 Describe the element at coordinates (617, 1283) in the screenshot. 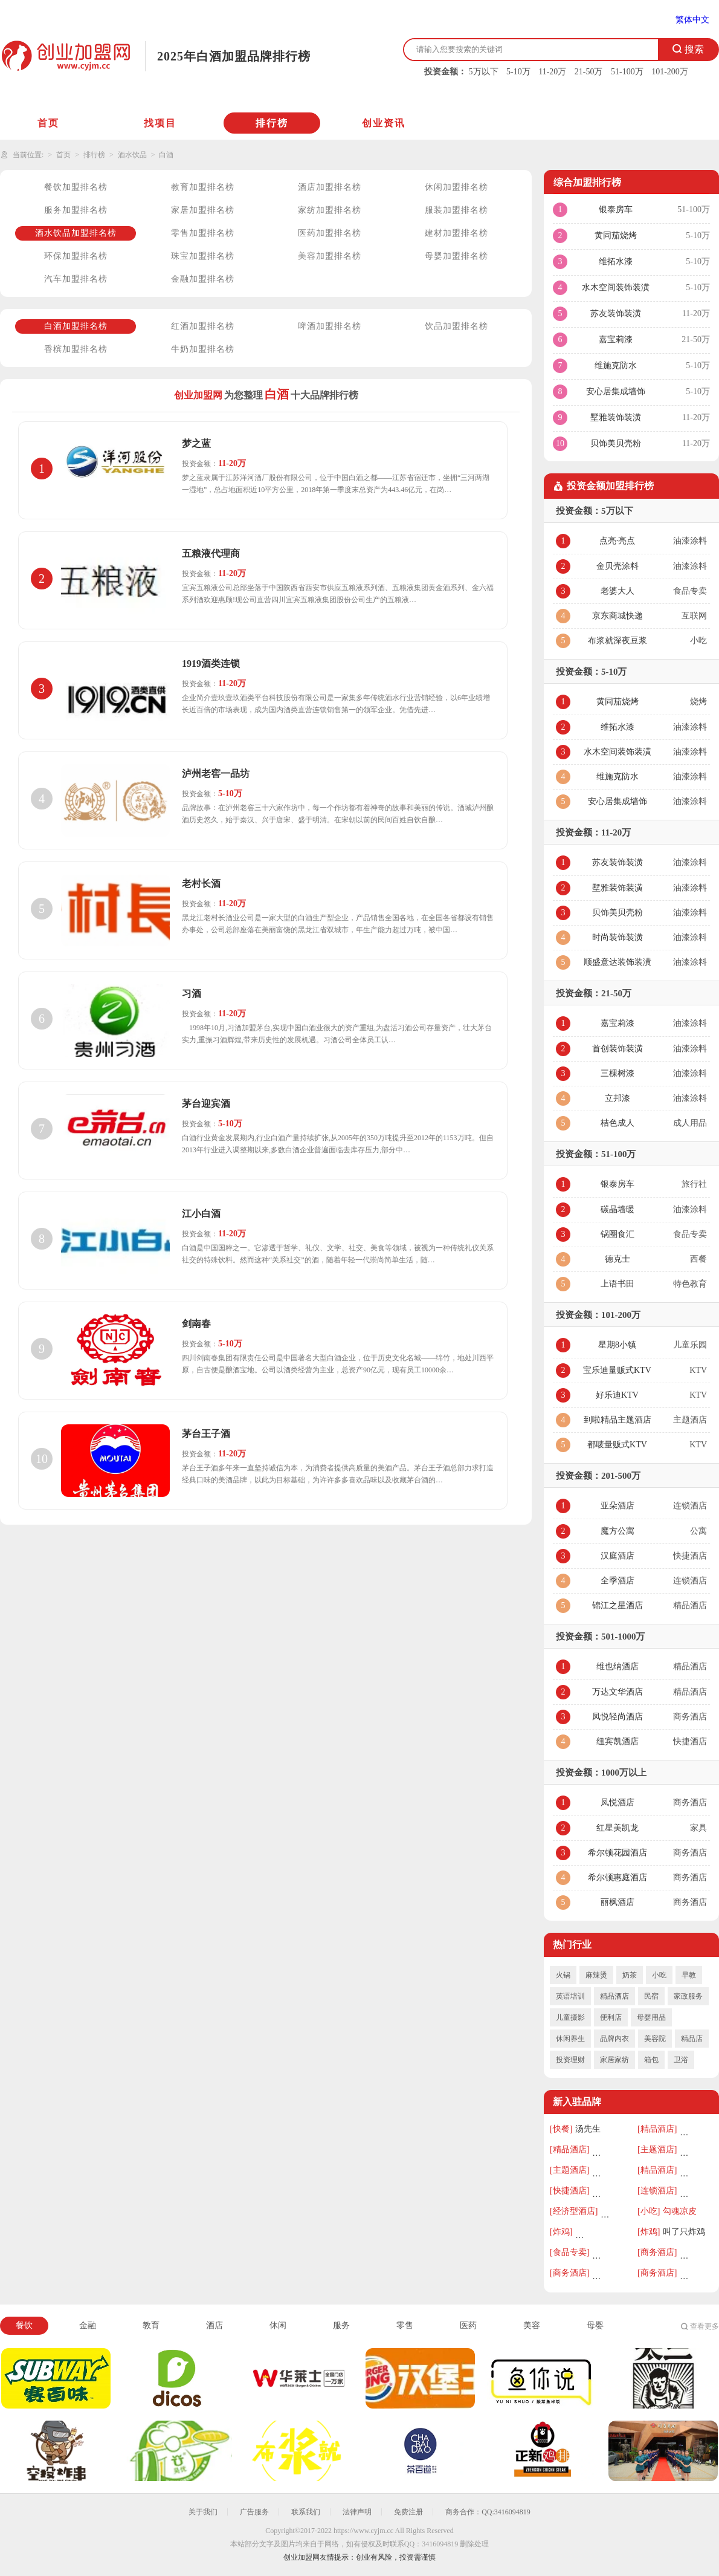

I see `上语书田` at that location.